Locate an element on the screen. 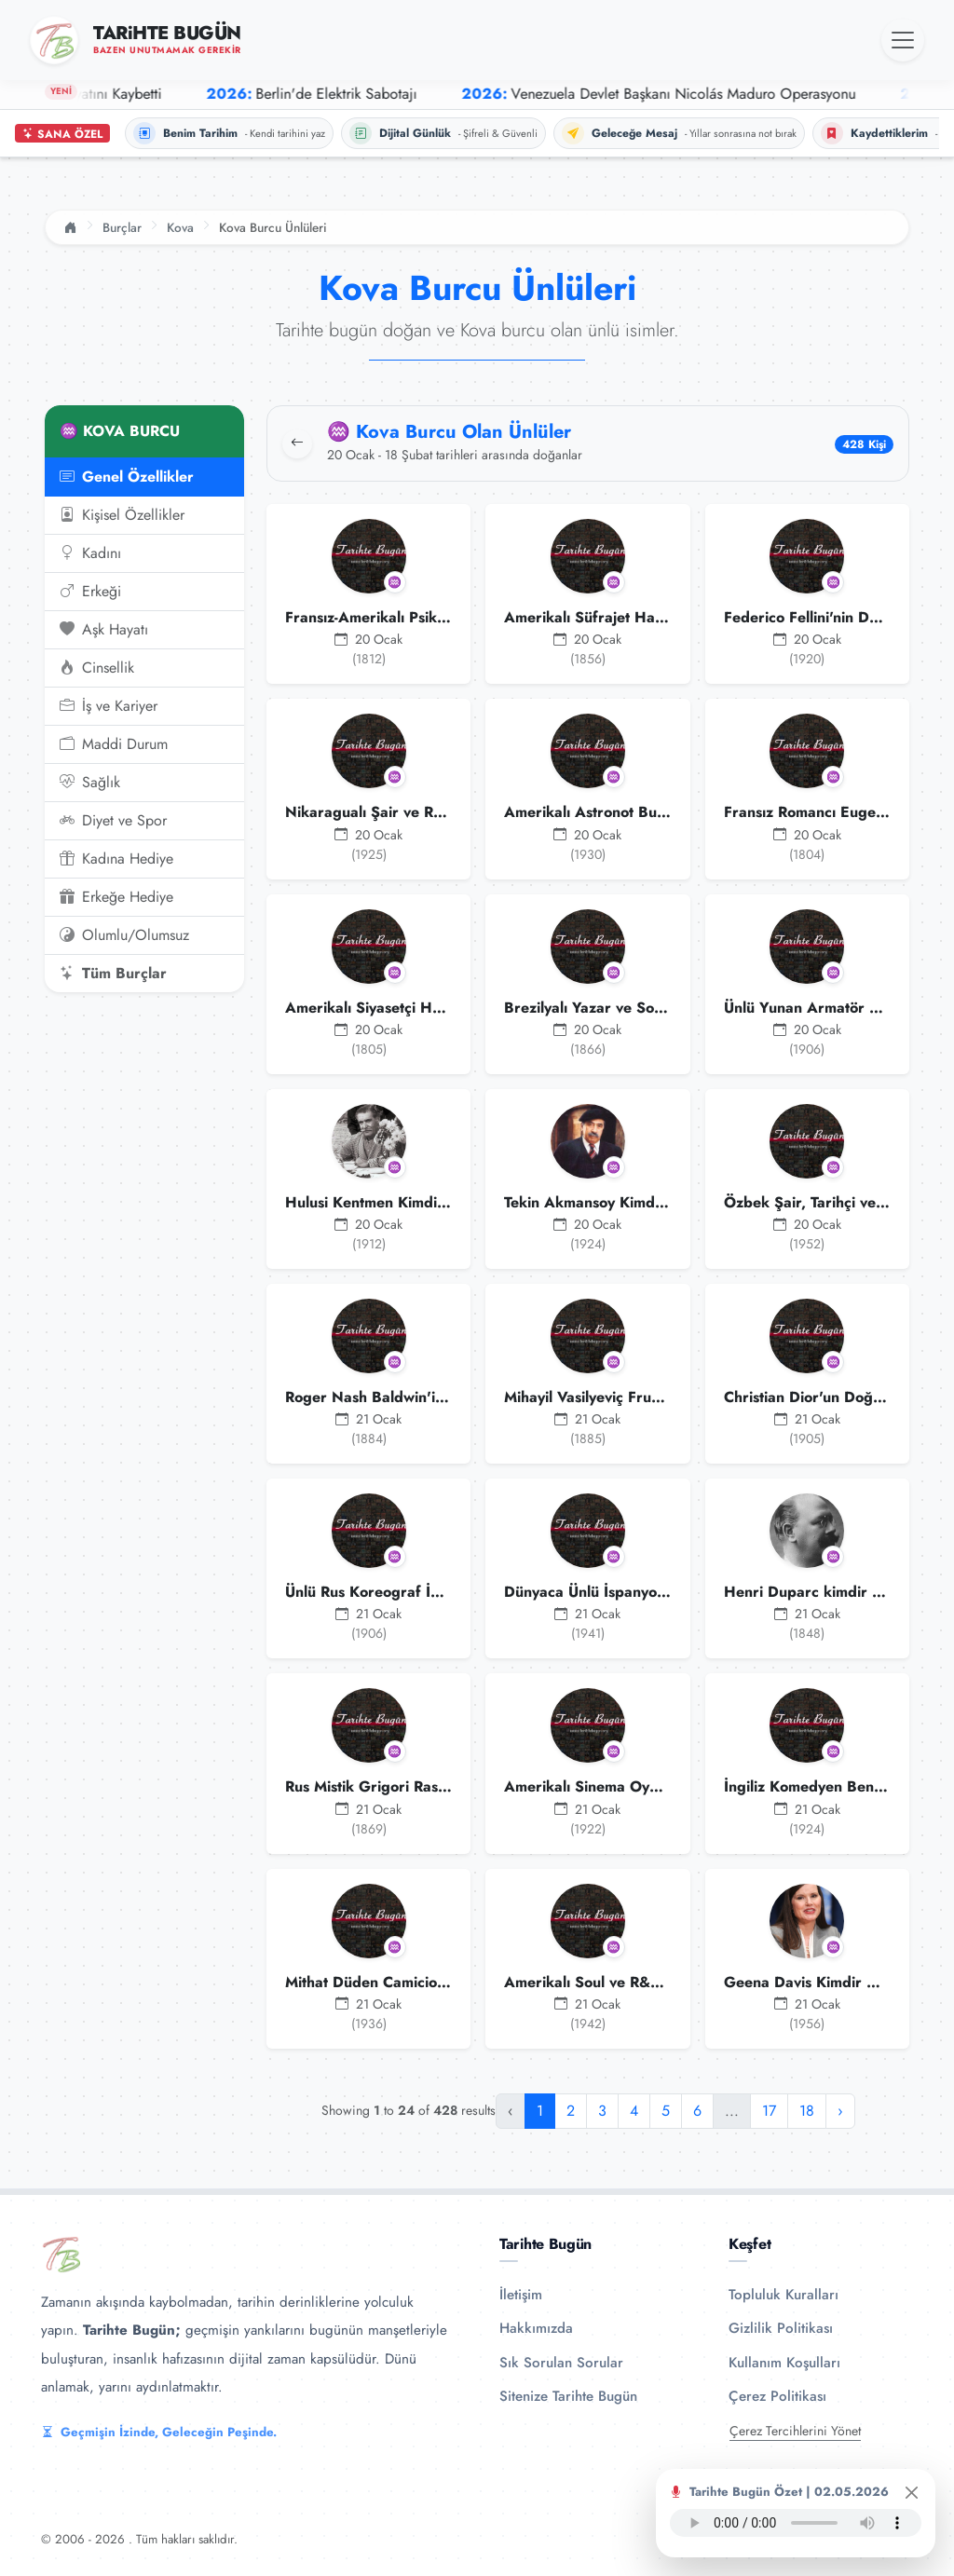  Burçlar is located at coordinates (122, 227).